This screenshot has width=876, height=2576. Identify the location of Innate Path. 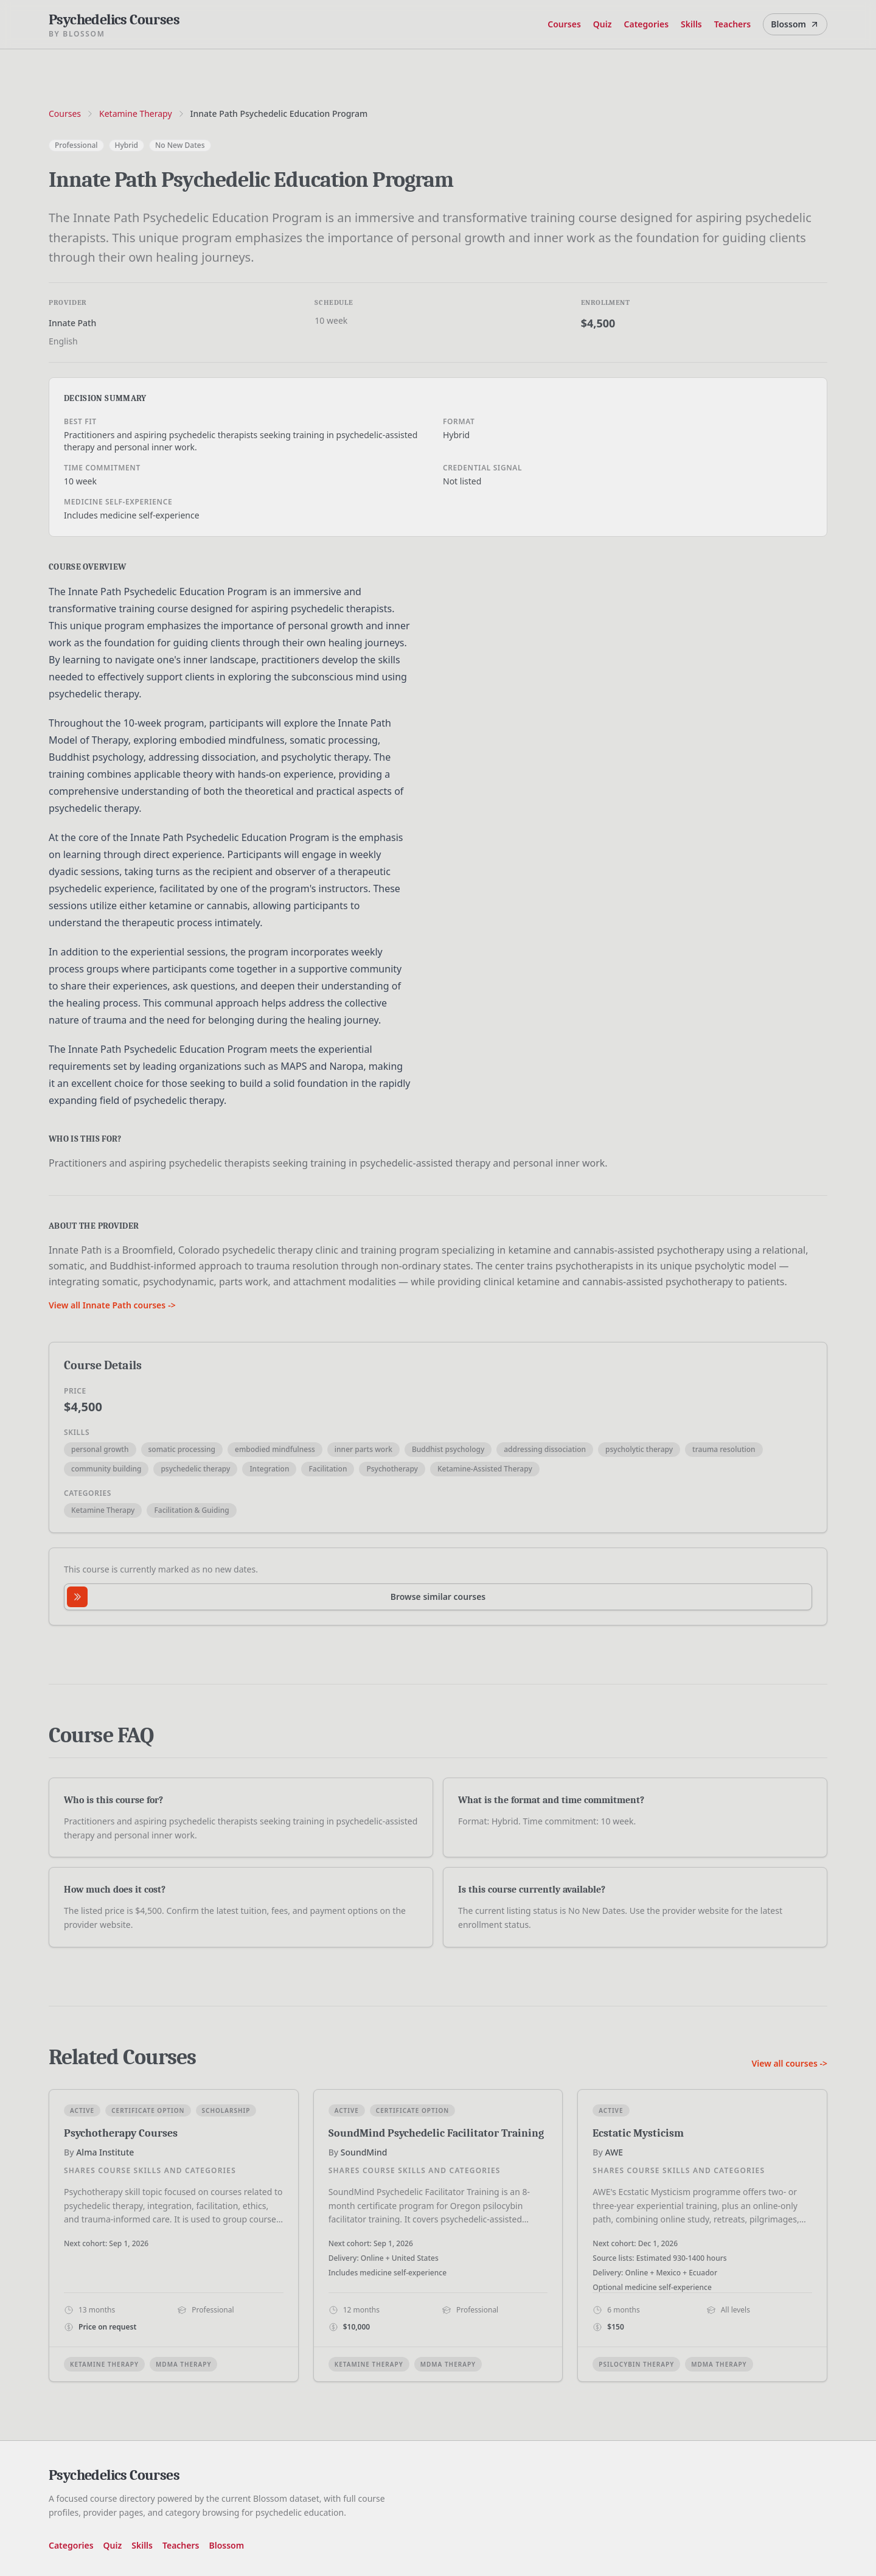
(72, 323).